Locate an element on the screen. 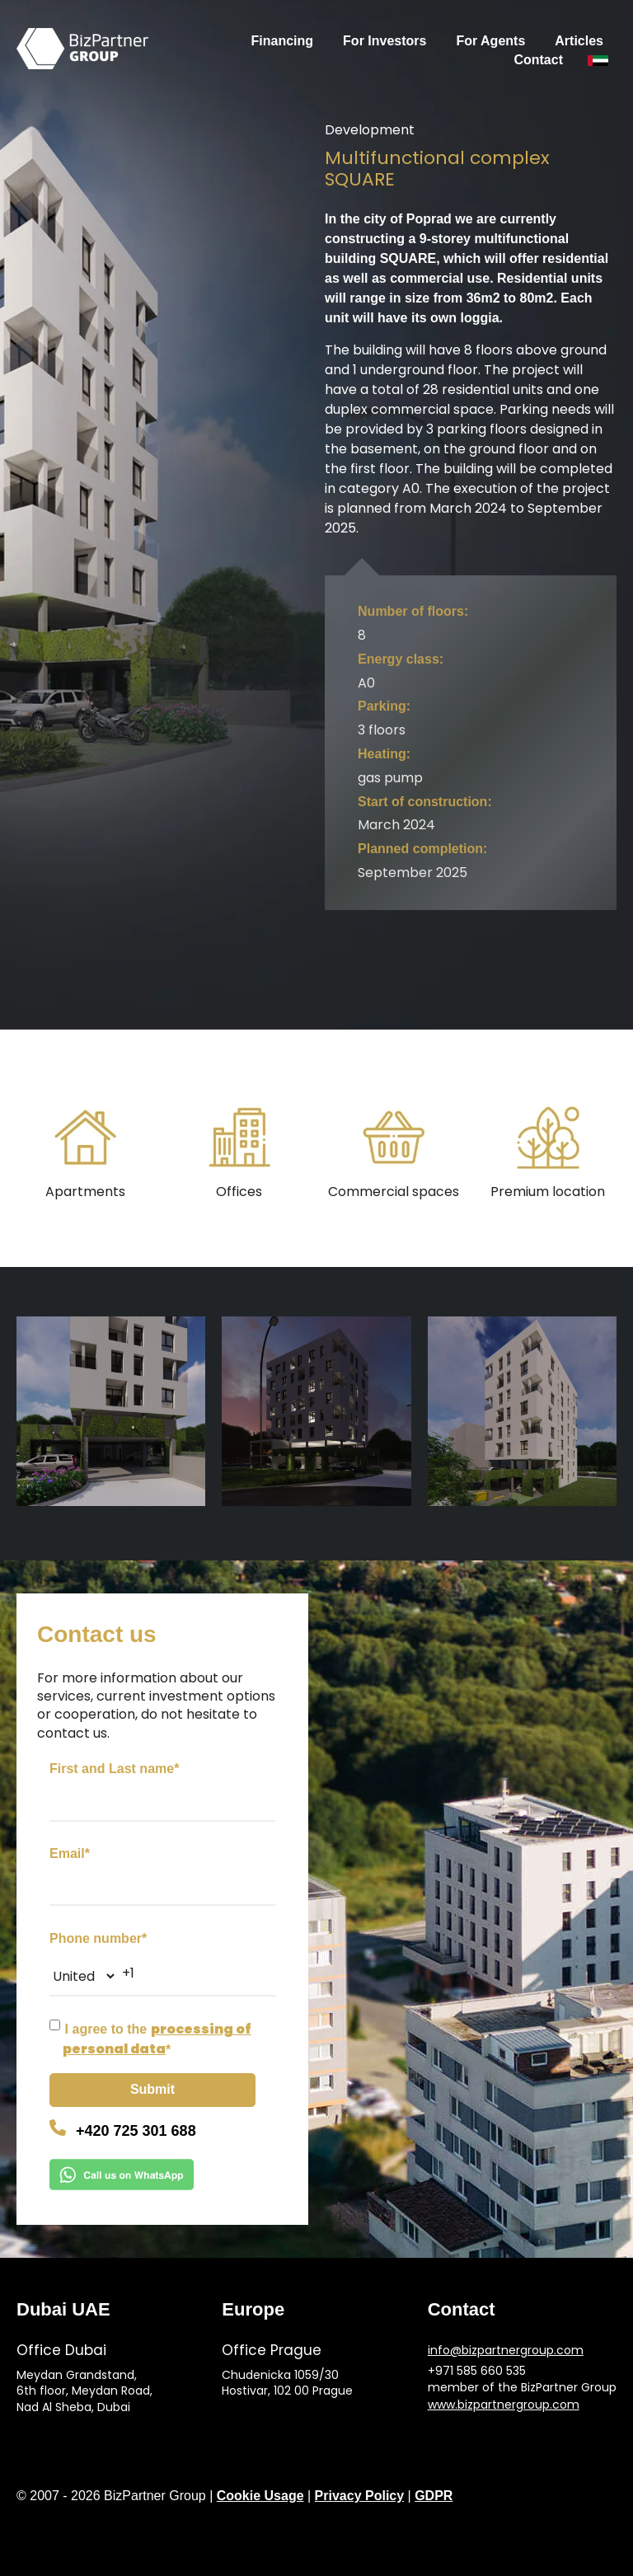 The image size is (633, 2576). www.bizpartnergroup.com is located at coordinates (503, 2405).